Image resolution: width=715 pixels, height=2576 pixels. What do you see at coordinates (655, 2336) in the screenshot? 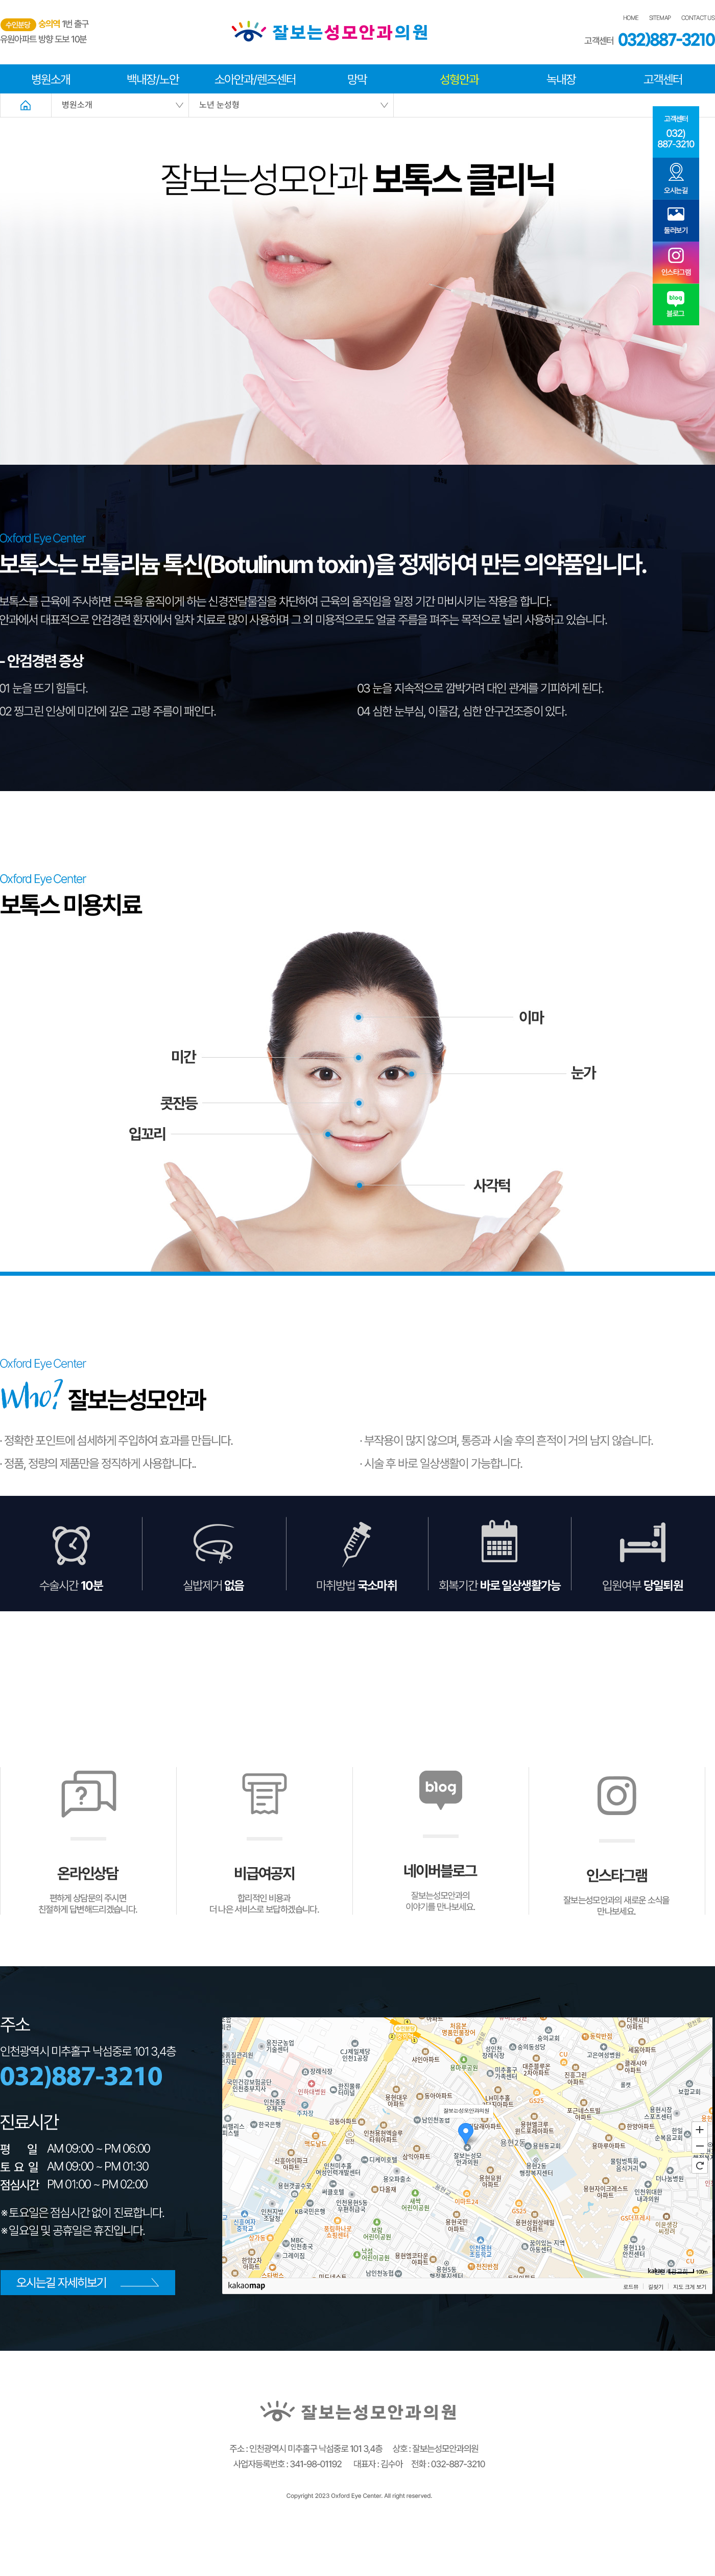
I see `길찾기` at bounding box center [655, 2336].